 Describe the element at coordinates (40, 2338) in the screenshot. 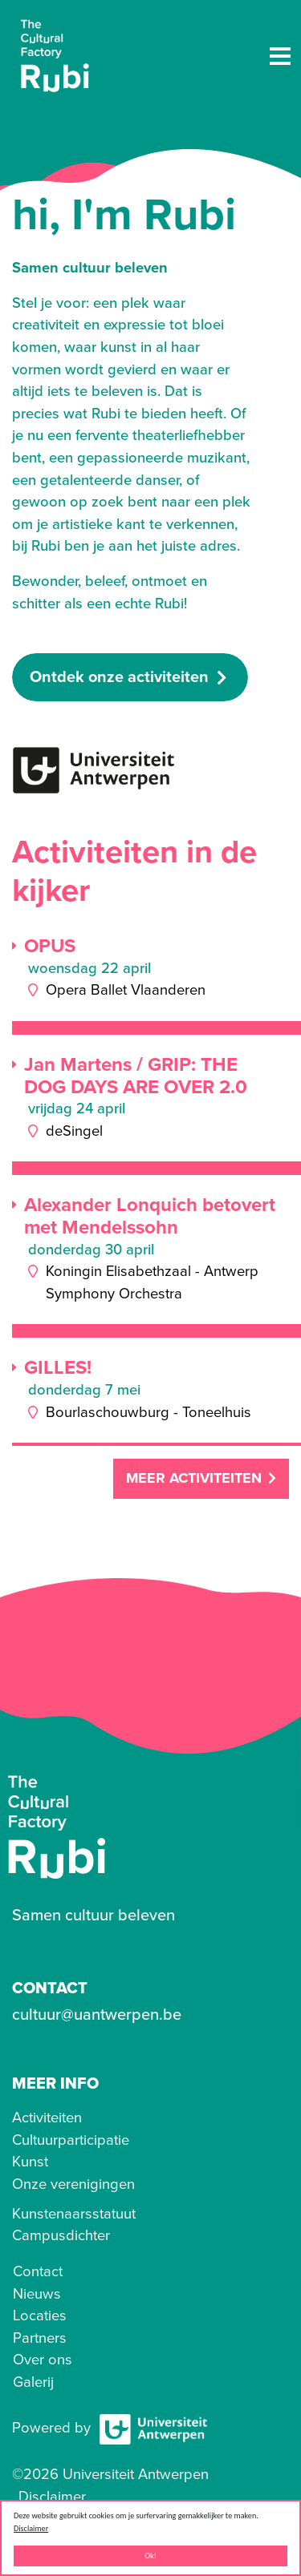

I see `Partners` at that location.